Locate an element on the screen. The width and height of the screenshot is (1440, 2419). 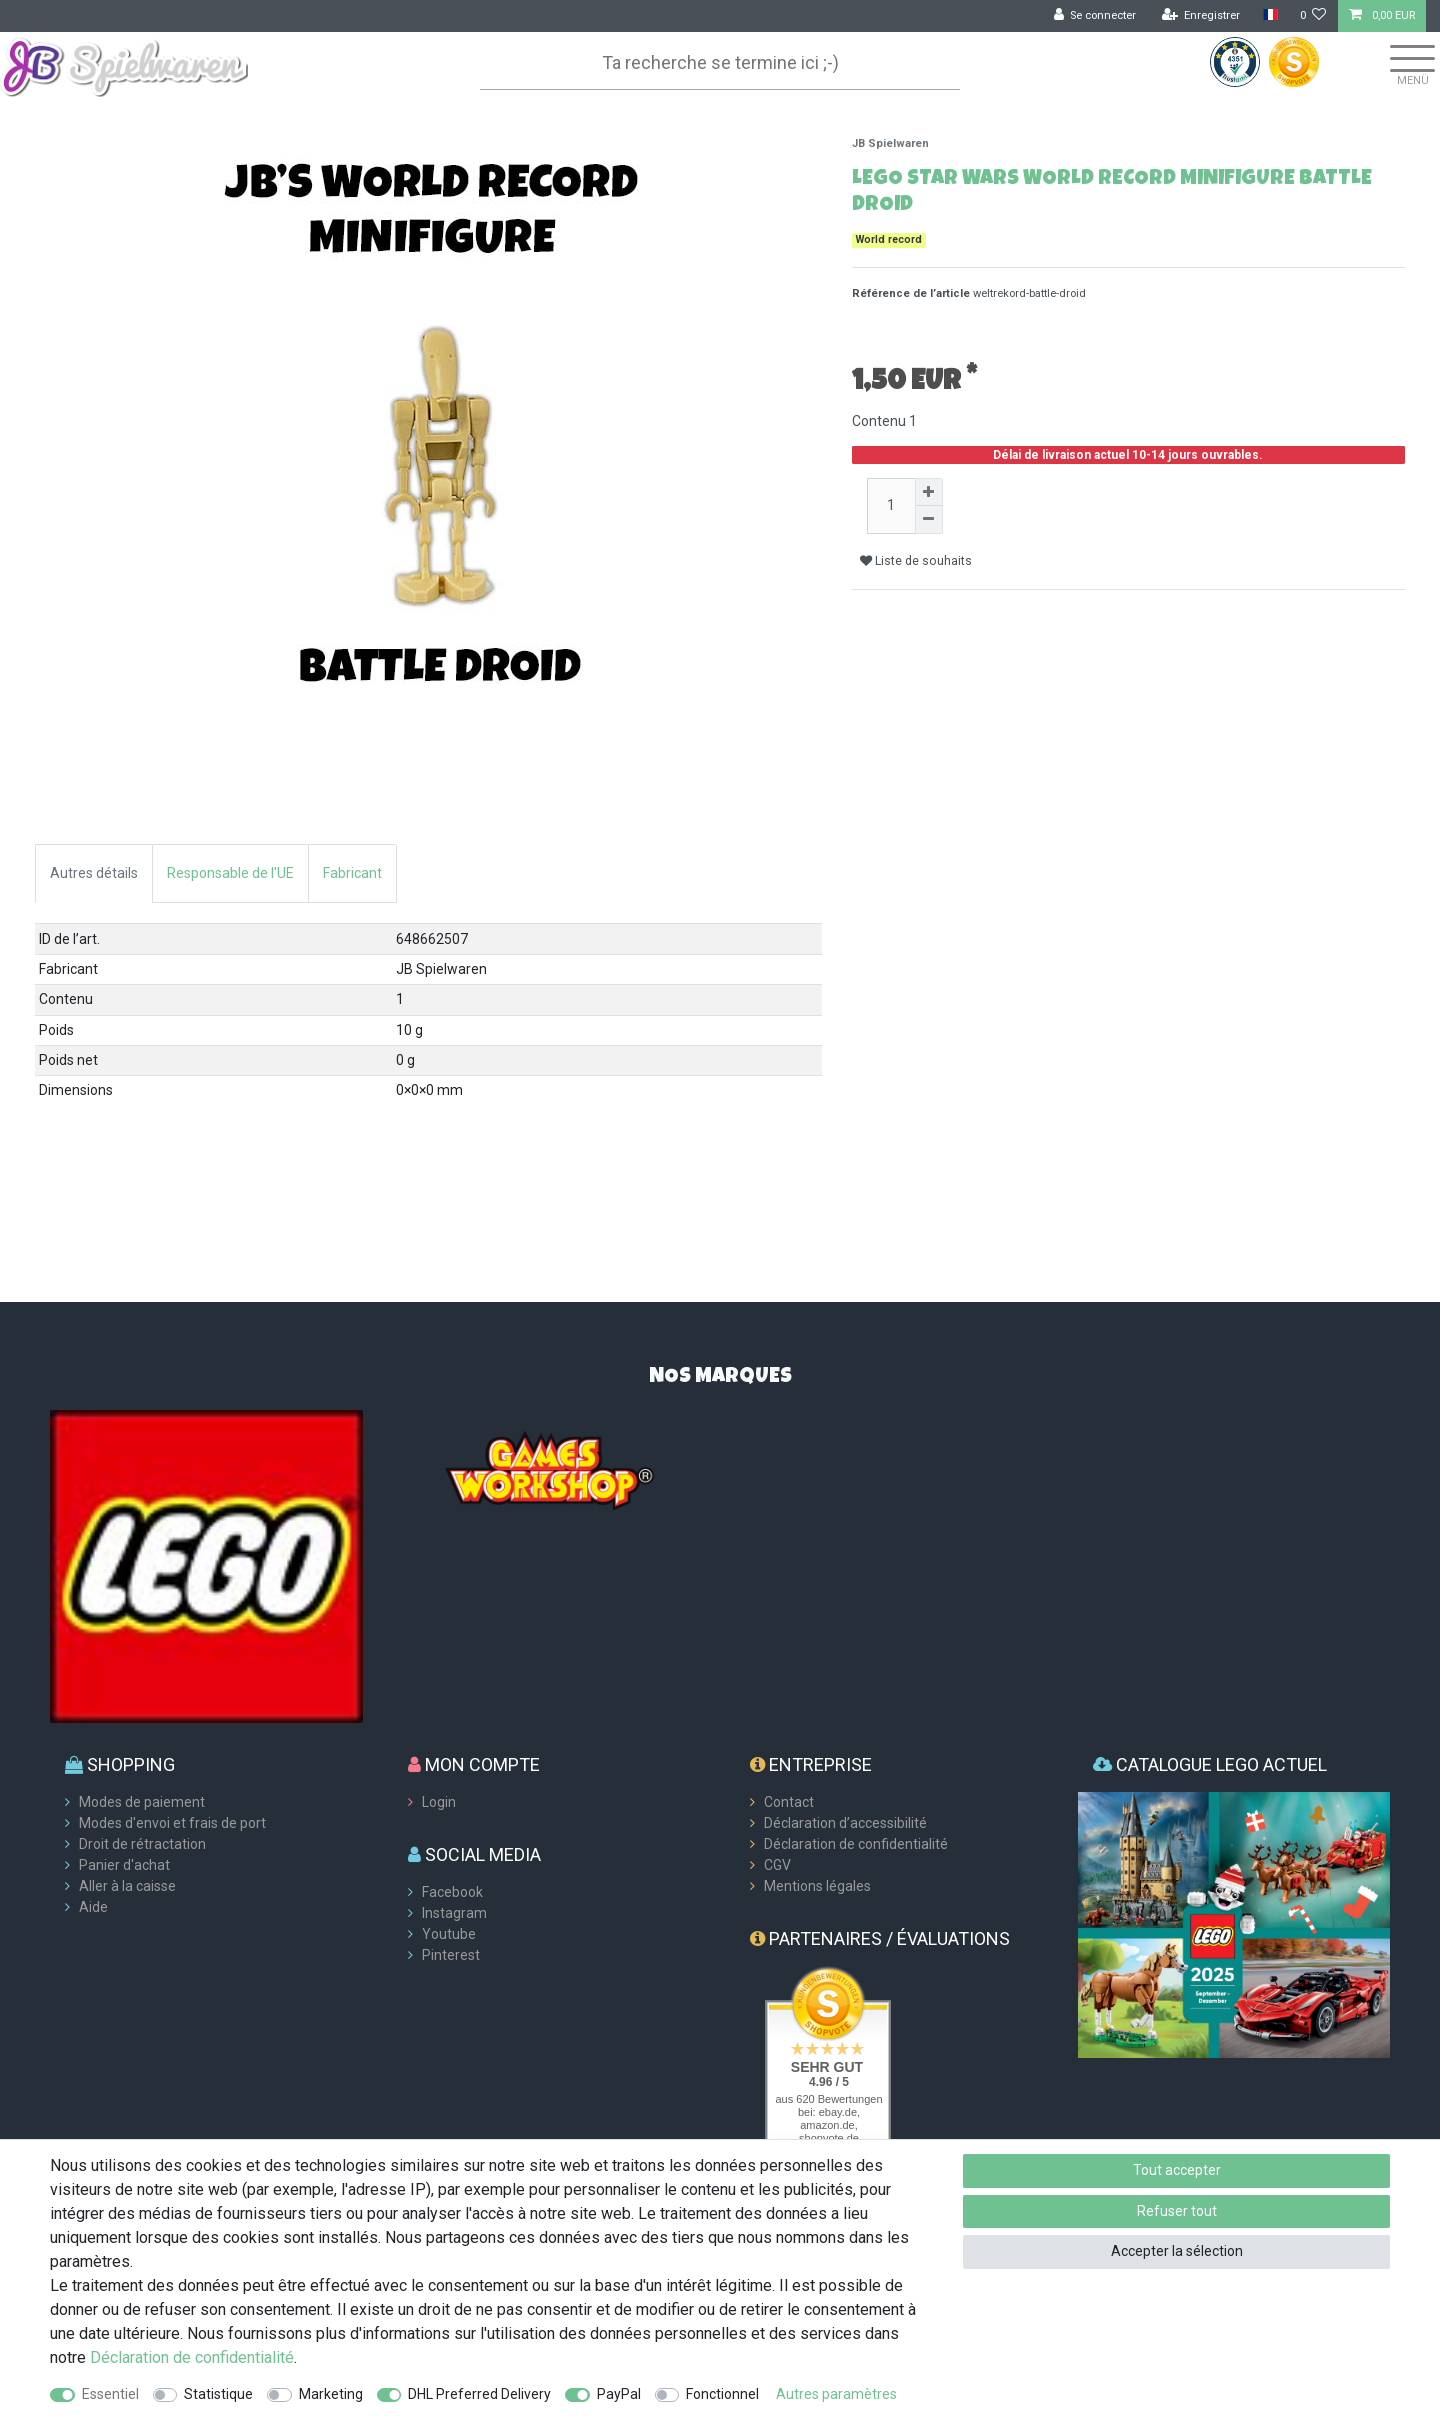
[Enregistrer] is located at coordinates (1201, 16).